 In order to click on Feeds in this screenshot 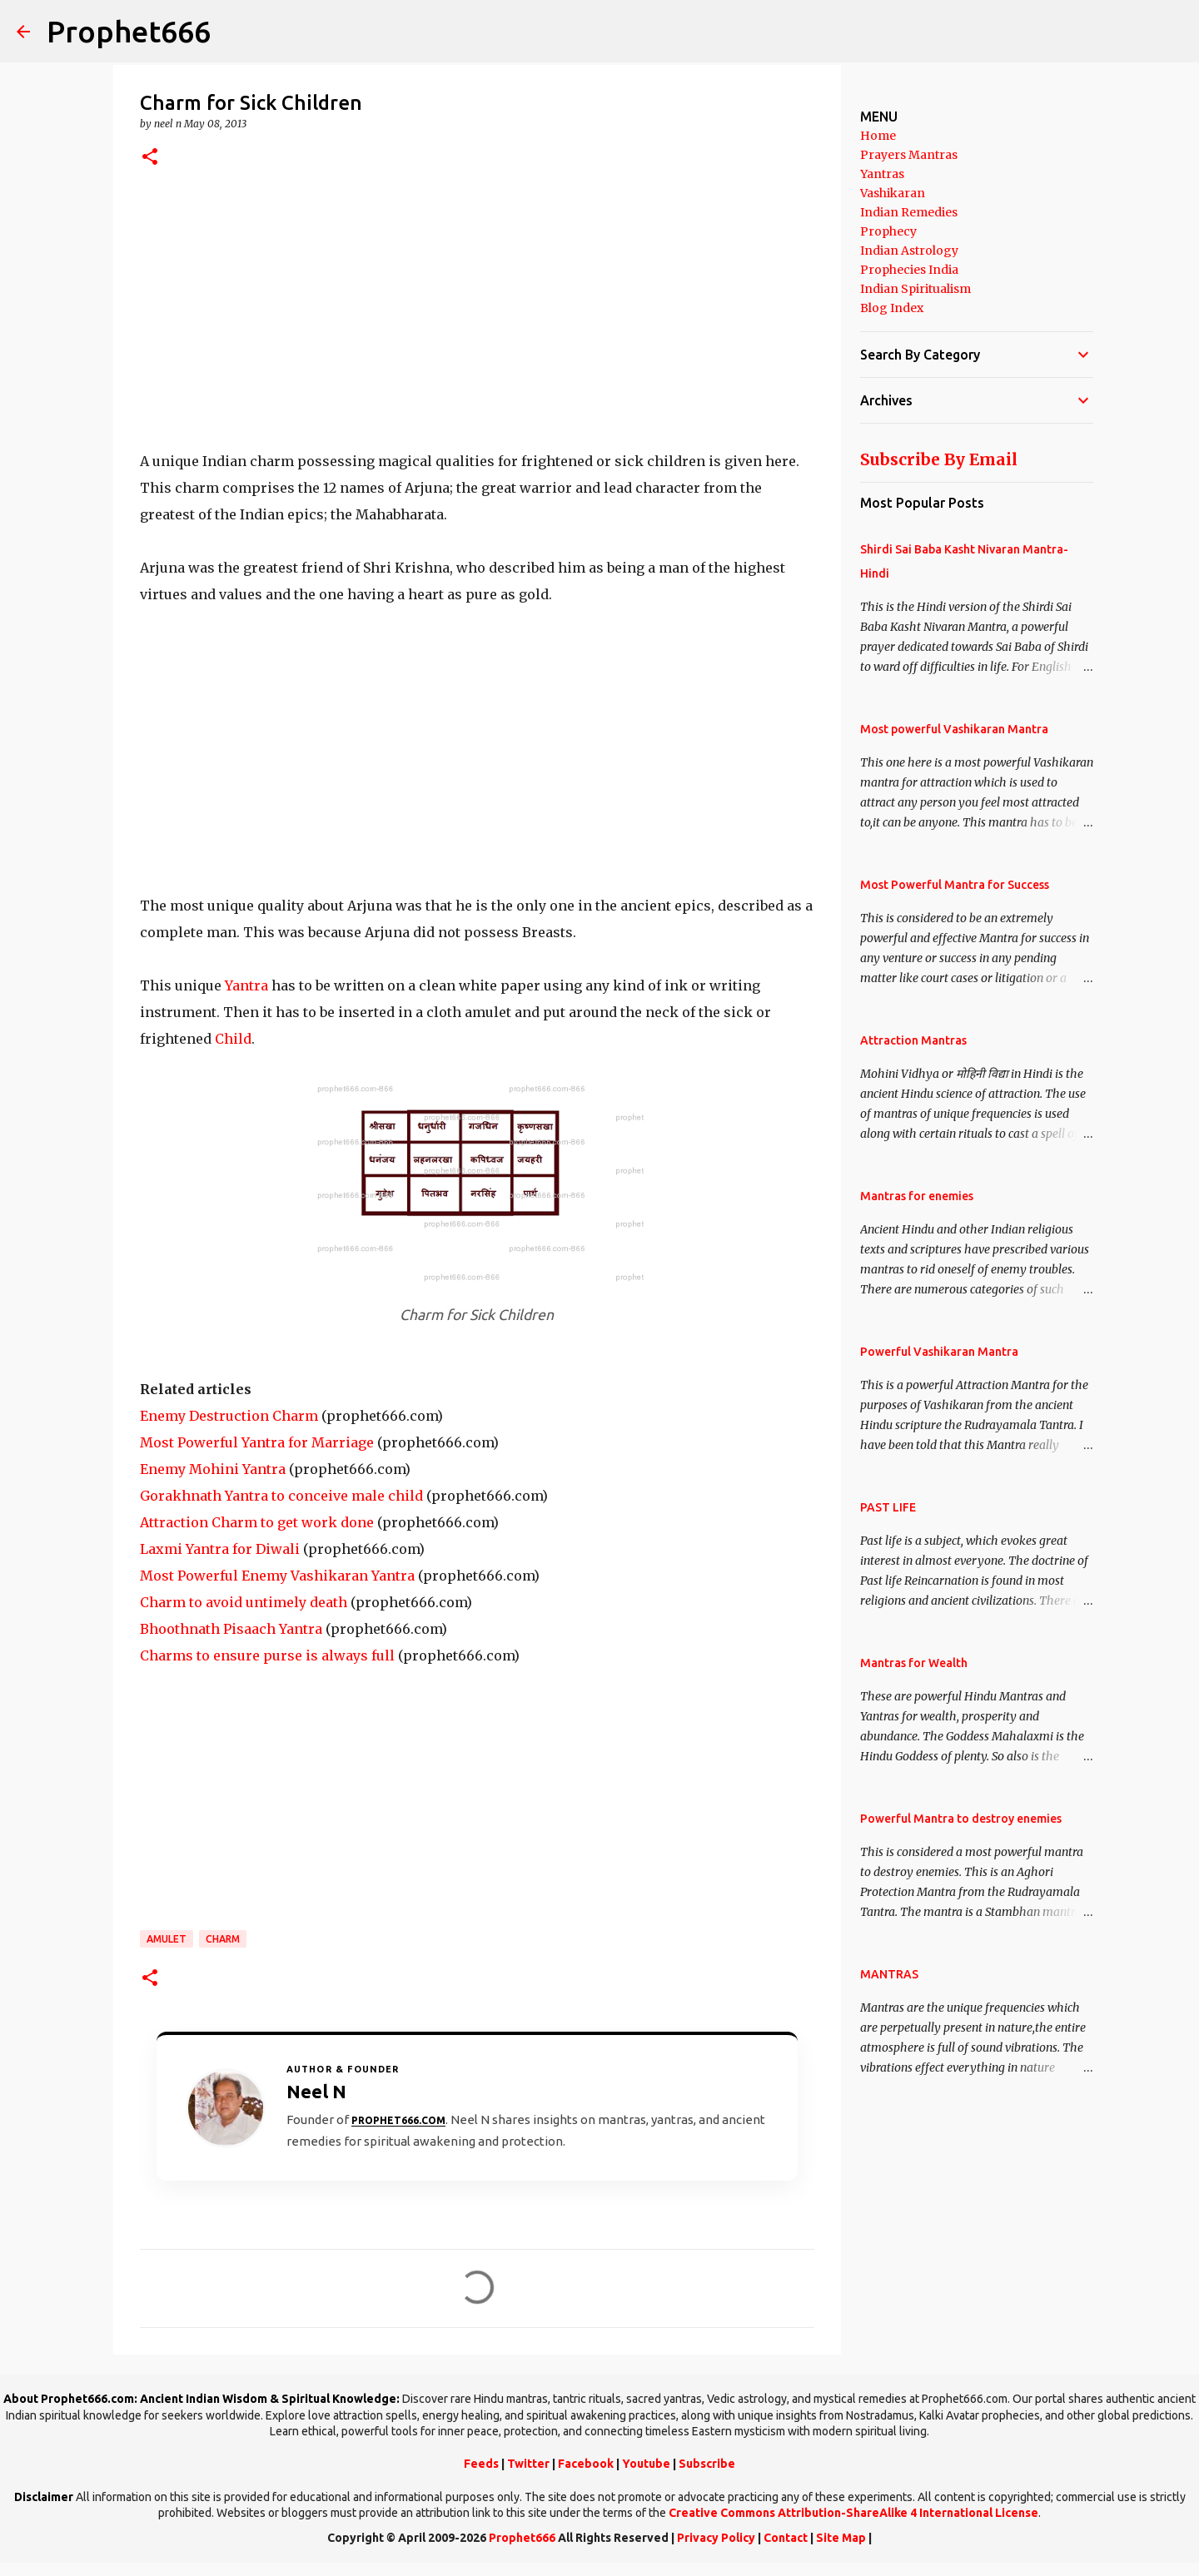, I will do `click(481, 2463)`.